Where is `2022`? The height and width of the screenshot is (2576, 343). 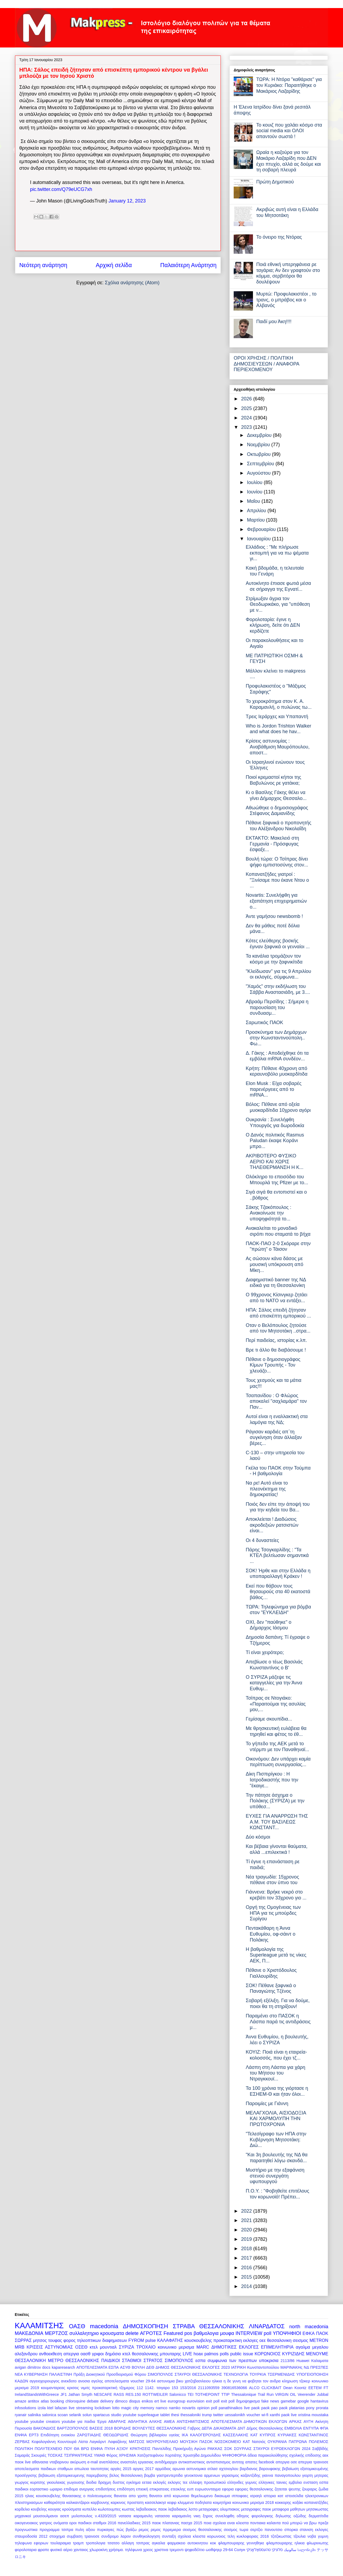 2022 is located at coordinates (247, 2211).